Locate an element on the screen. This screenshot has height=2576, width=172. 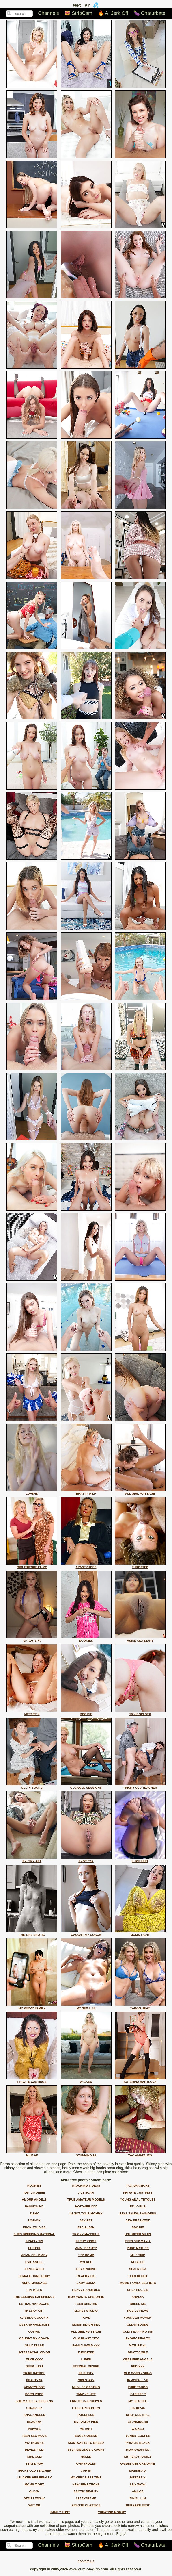
anal beauty is located at coordinates (86, 2248).